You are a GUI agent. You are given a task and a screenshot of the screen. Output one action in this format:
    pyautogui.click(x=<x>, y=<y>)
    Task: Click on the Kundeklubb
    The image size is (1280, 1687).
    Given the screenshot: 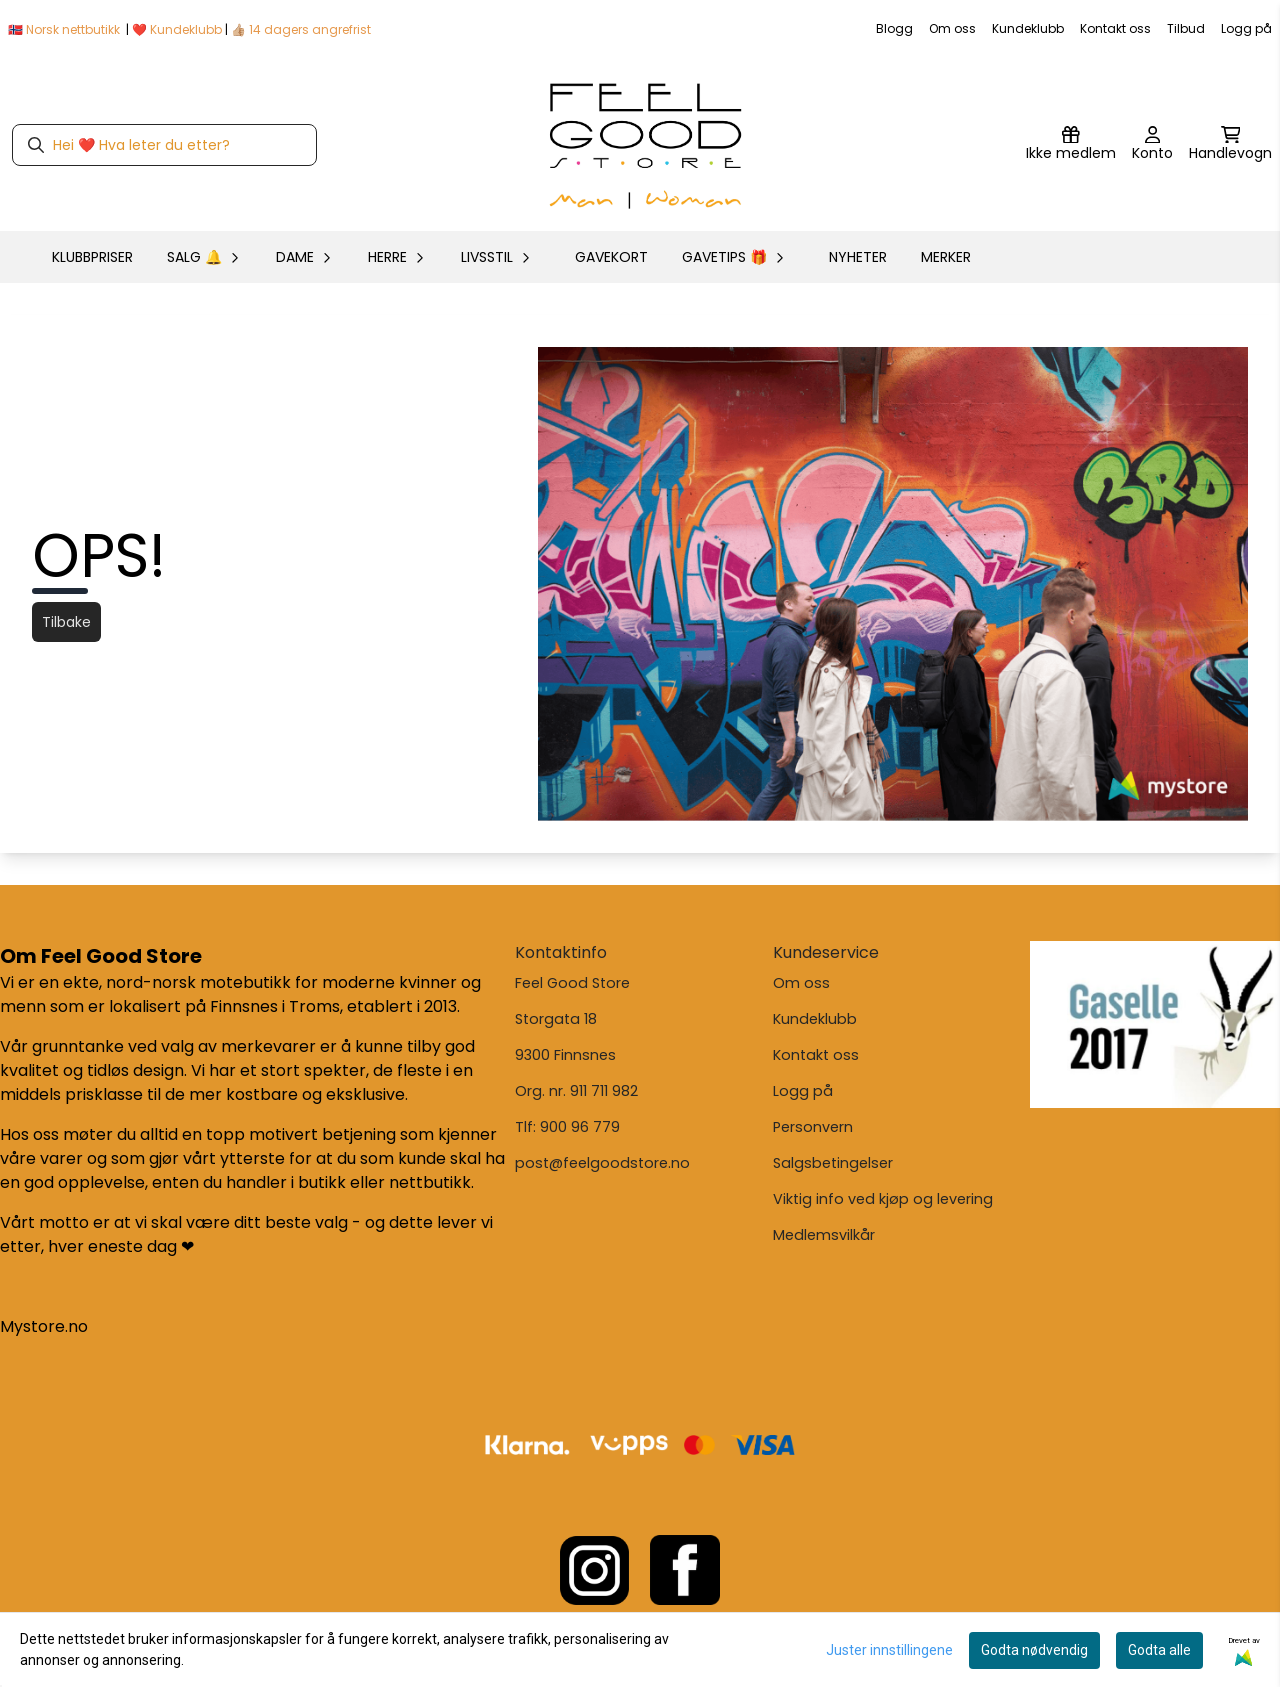 What is the action you would take?
    pyautogui.click(x=1028, y=28)
    